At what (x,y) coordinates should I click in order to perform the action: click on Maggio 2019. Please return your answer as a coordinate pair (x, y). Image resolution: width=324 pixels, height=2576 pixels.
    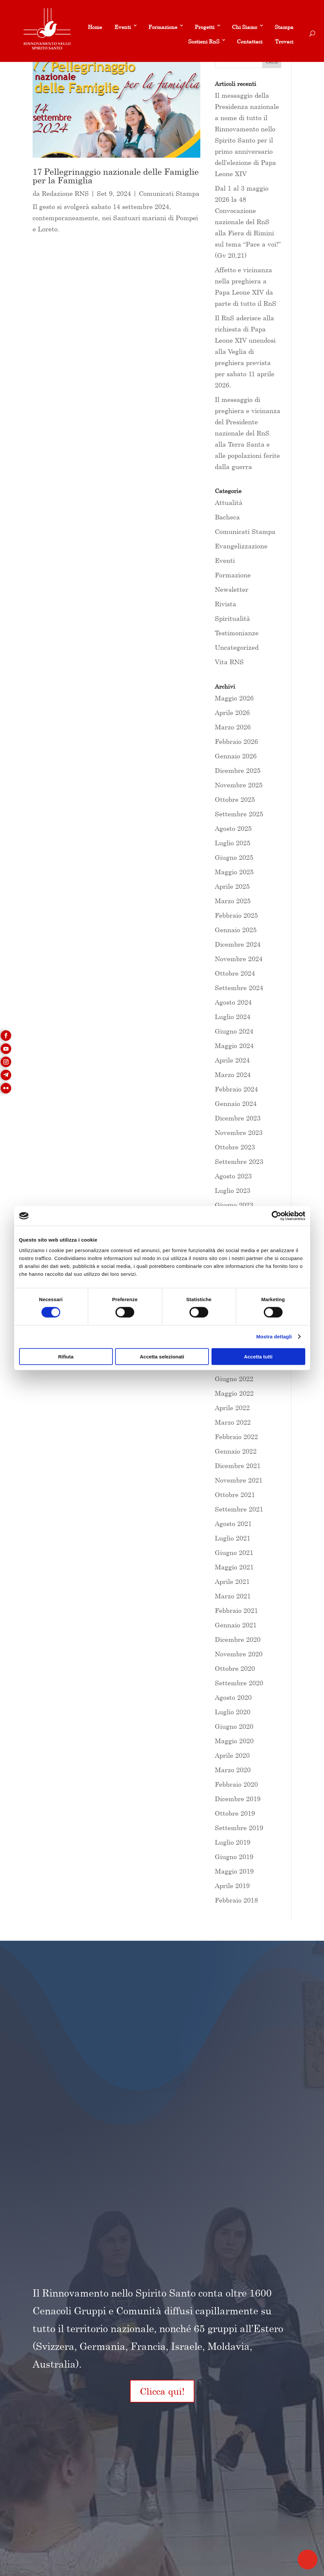
    Looking at the image, I should click on (234, 1871).